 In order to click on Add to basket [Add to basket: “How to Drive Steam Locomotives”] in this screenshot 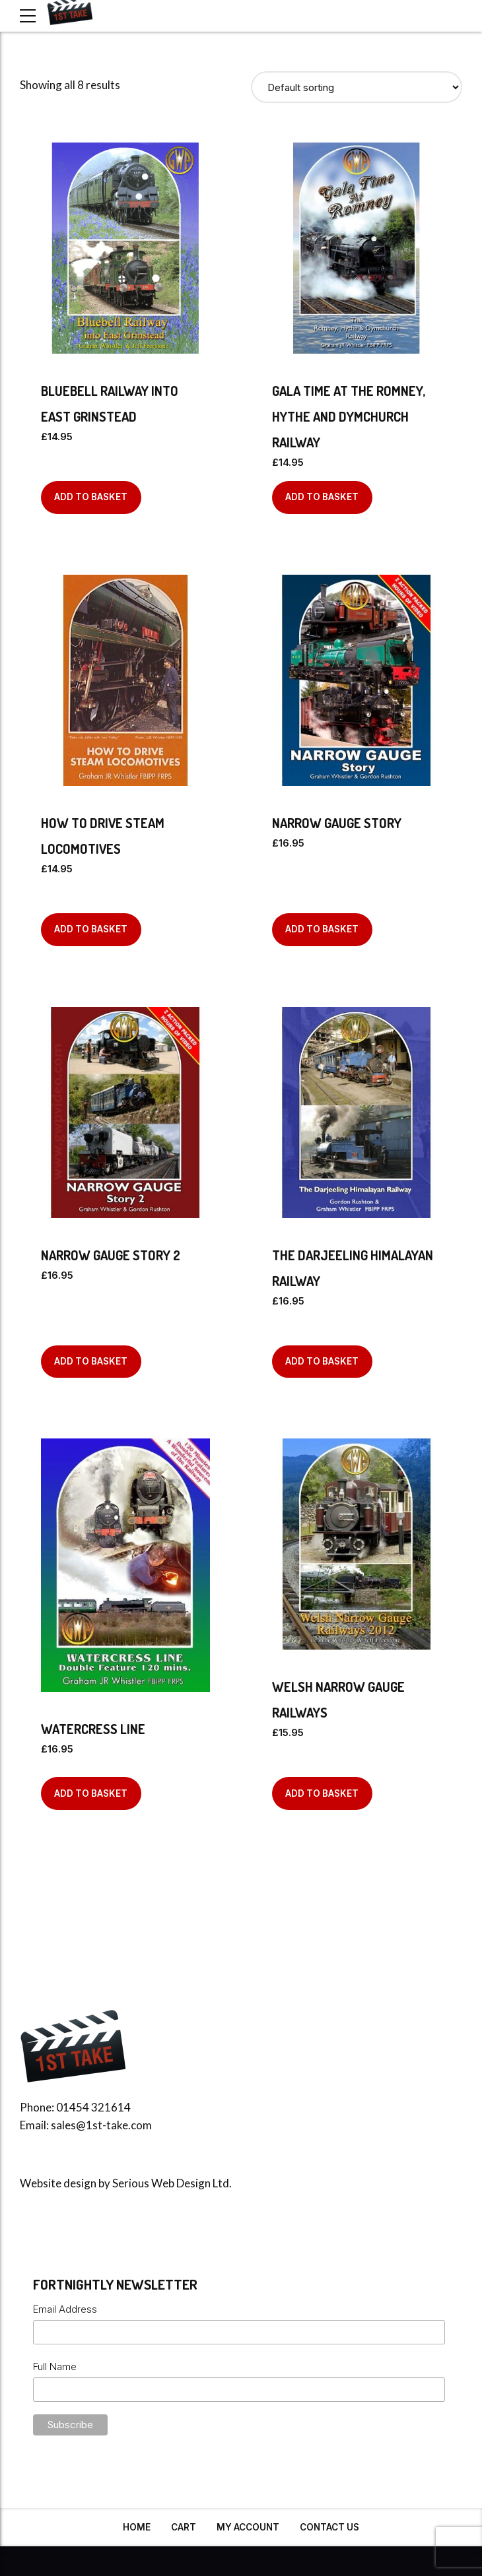, I will do `click(90, 929)`.